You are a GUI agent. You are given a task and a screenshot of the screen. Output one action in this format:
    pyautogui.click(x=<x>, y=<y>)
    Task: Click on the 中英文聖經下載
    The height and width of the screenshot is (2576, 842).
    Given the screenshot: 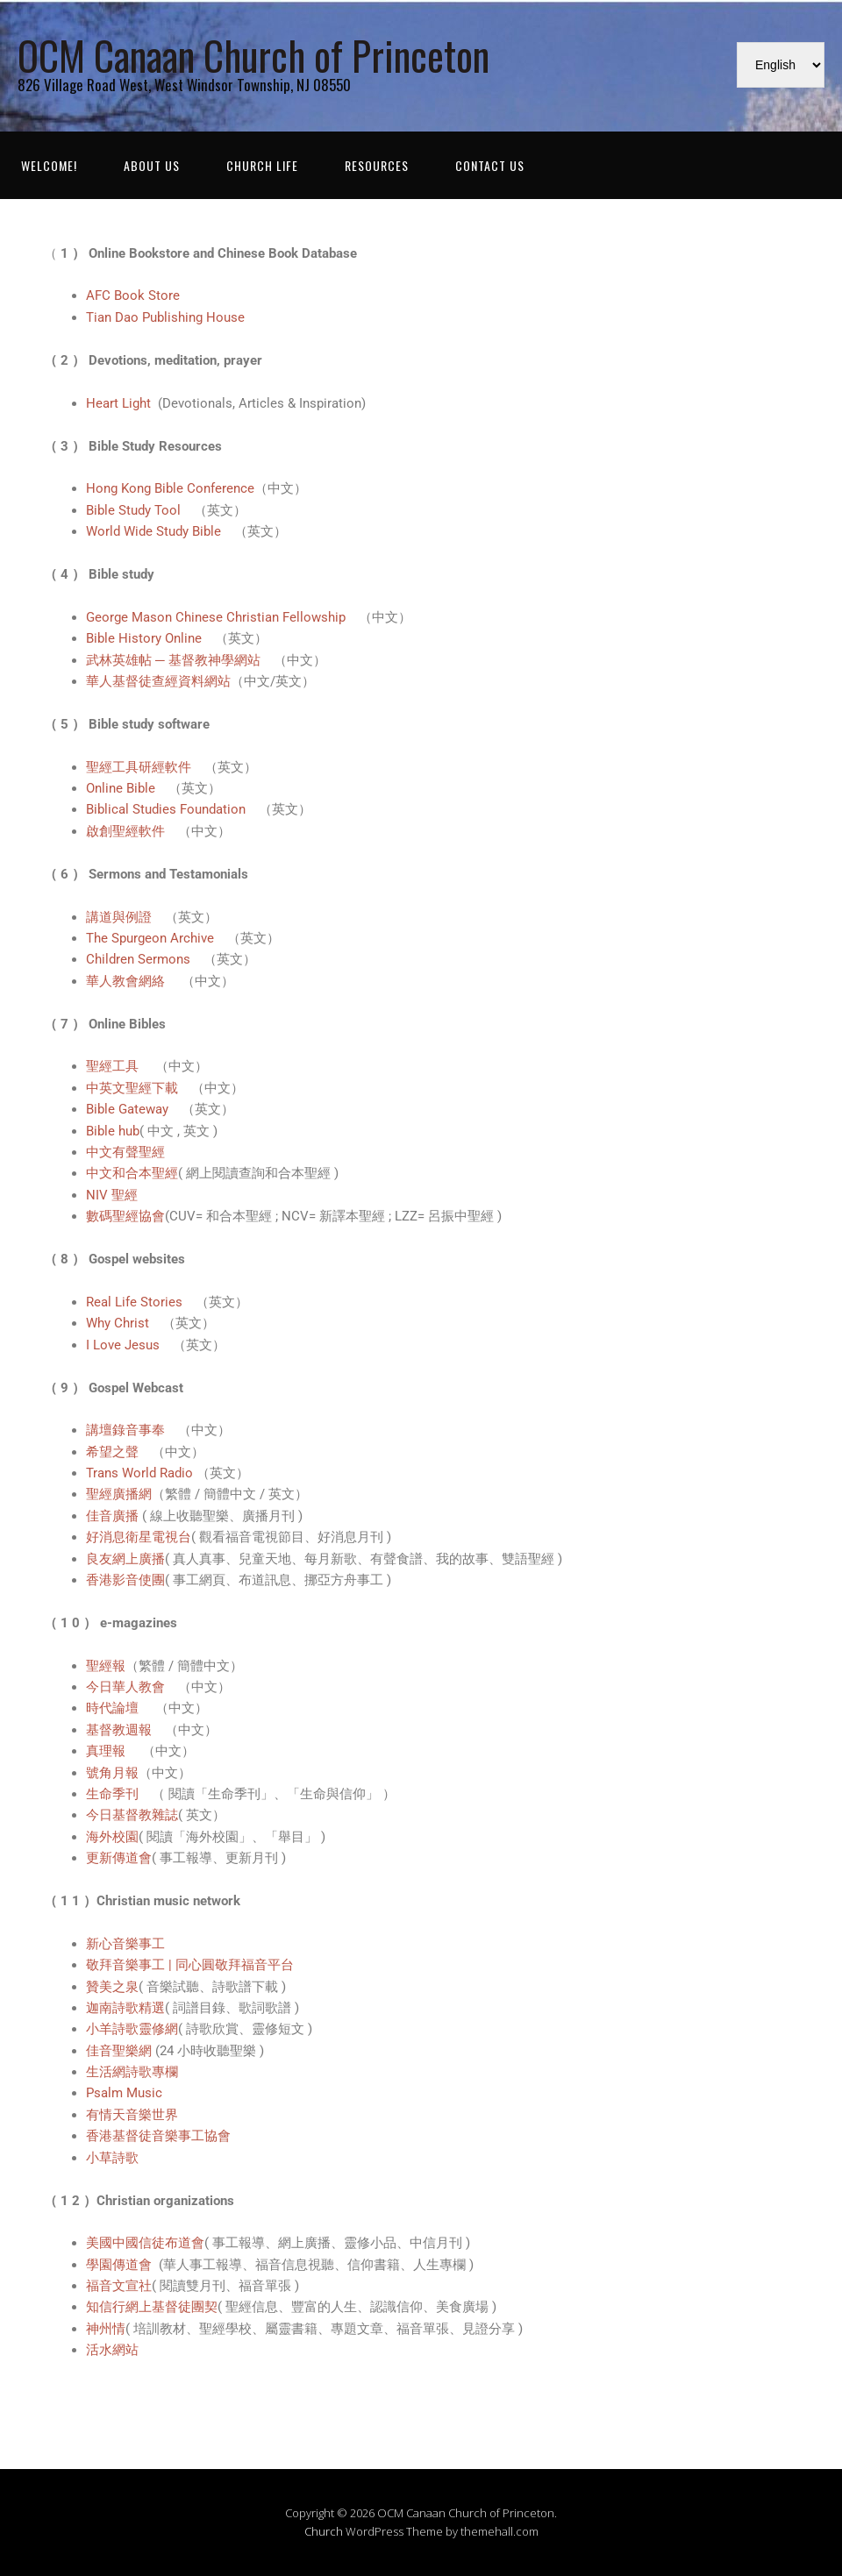 What is the action you would take?
    pyautogui.click(x=132, y=1088)
    